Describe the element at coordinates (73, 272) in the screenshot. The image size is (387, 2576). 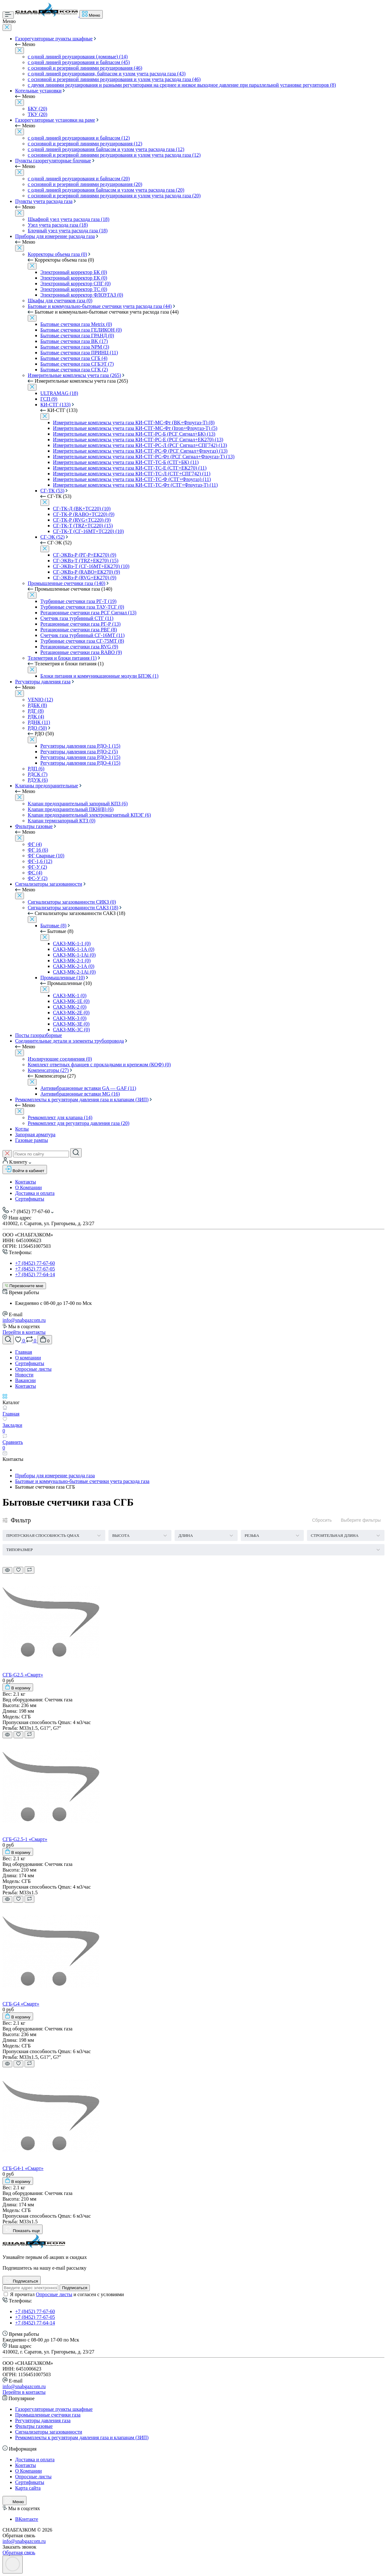
I see `Электронный корректор БК (0)` at that location.